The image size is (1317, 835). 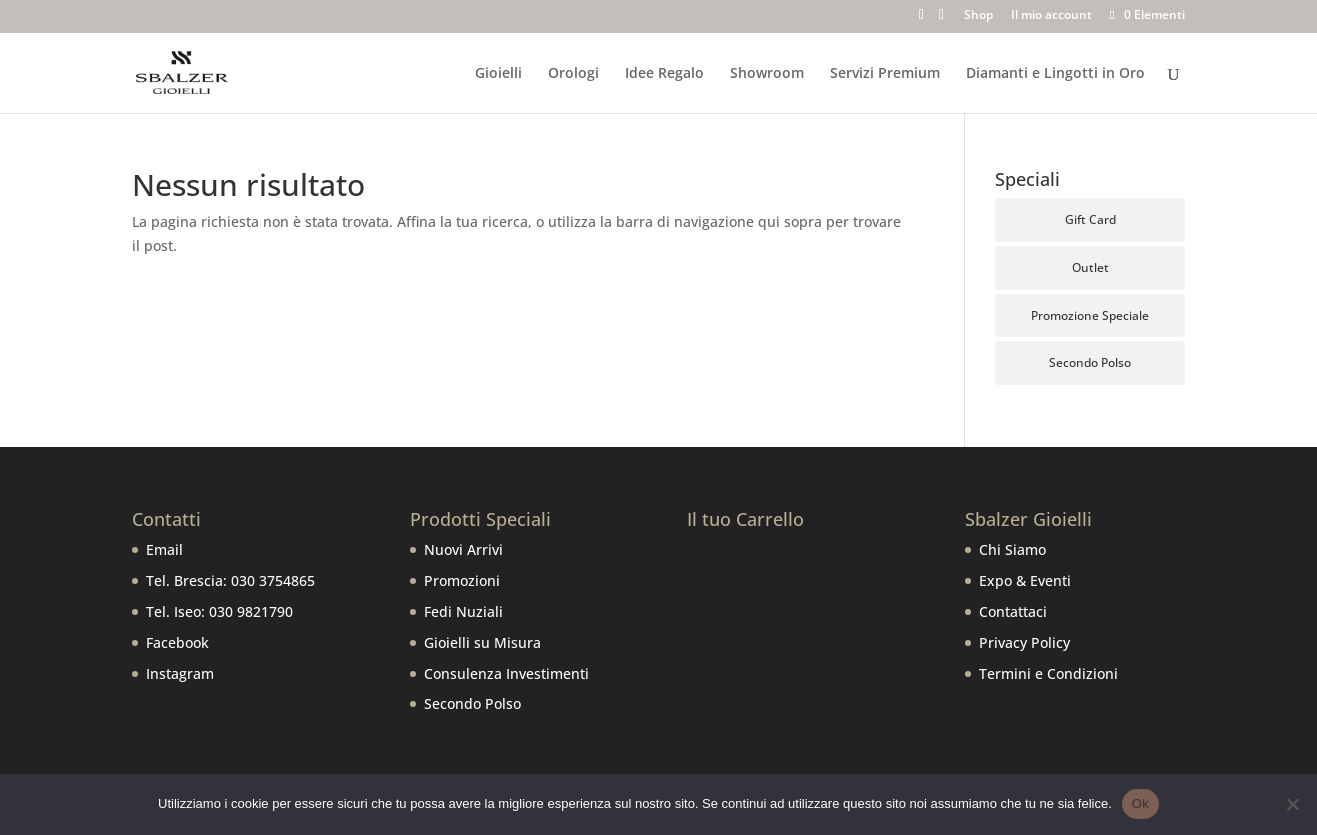 What do you see at coordinates (1013, 611) in the screenshot?
I see `Contattaci` at bounding box center [1013, 611].